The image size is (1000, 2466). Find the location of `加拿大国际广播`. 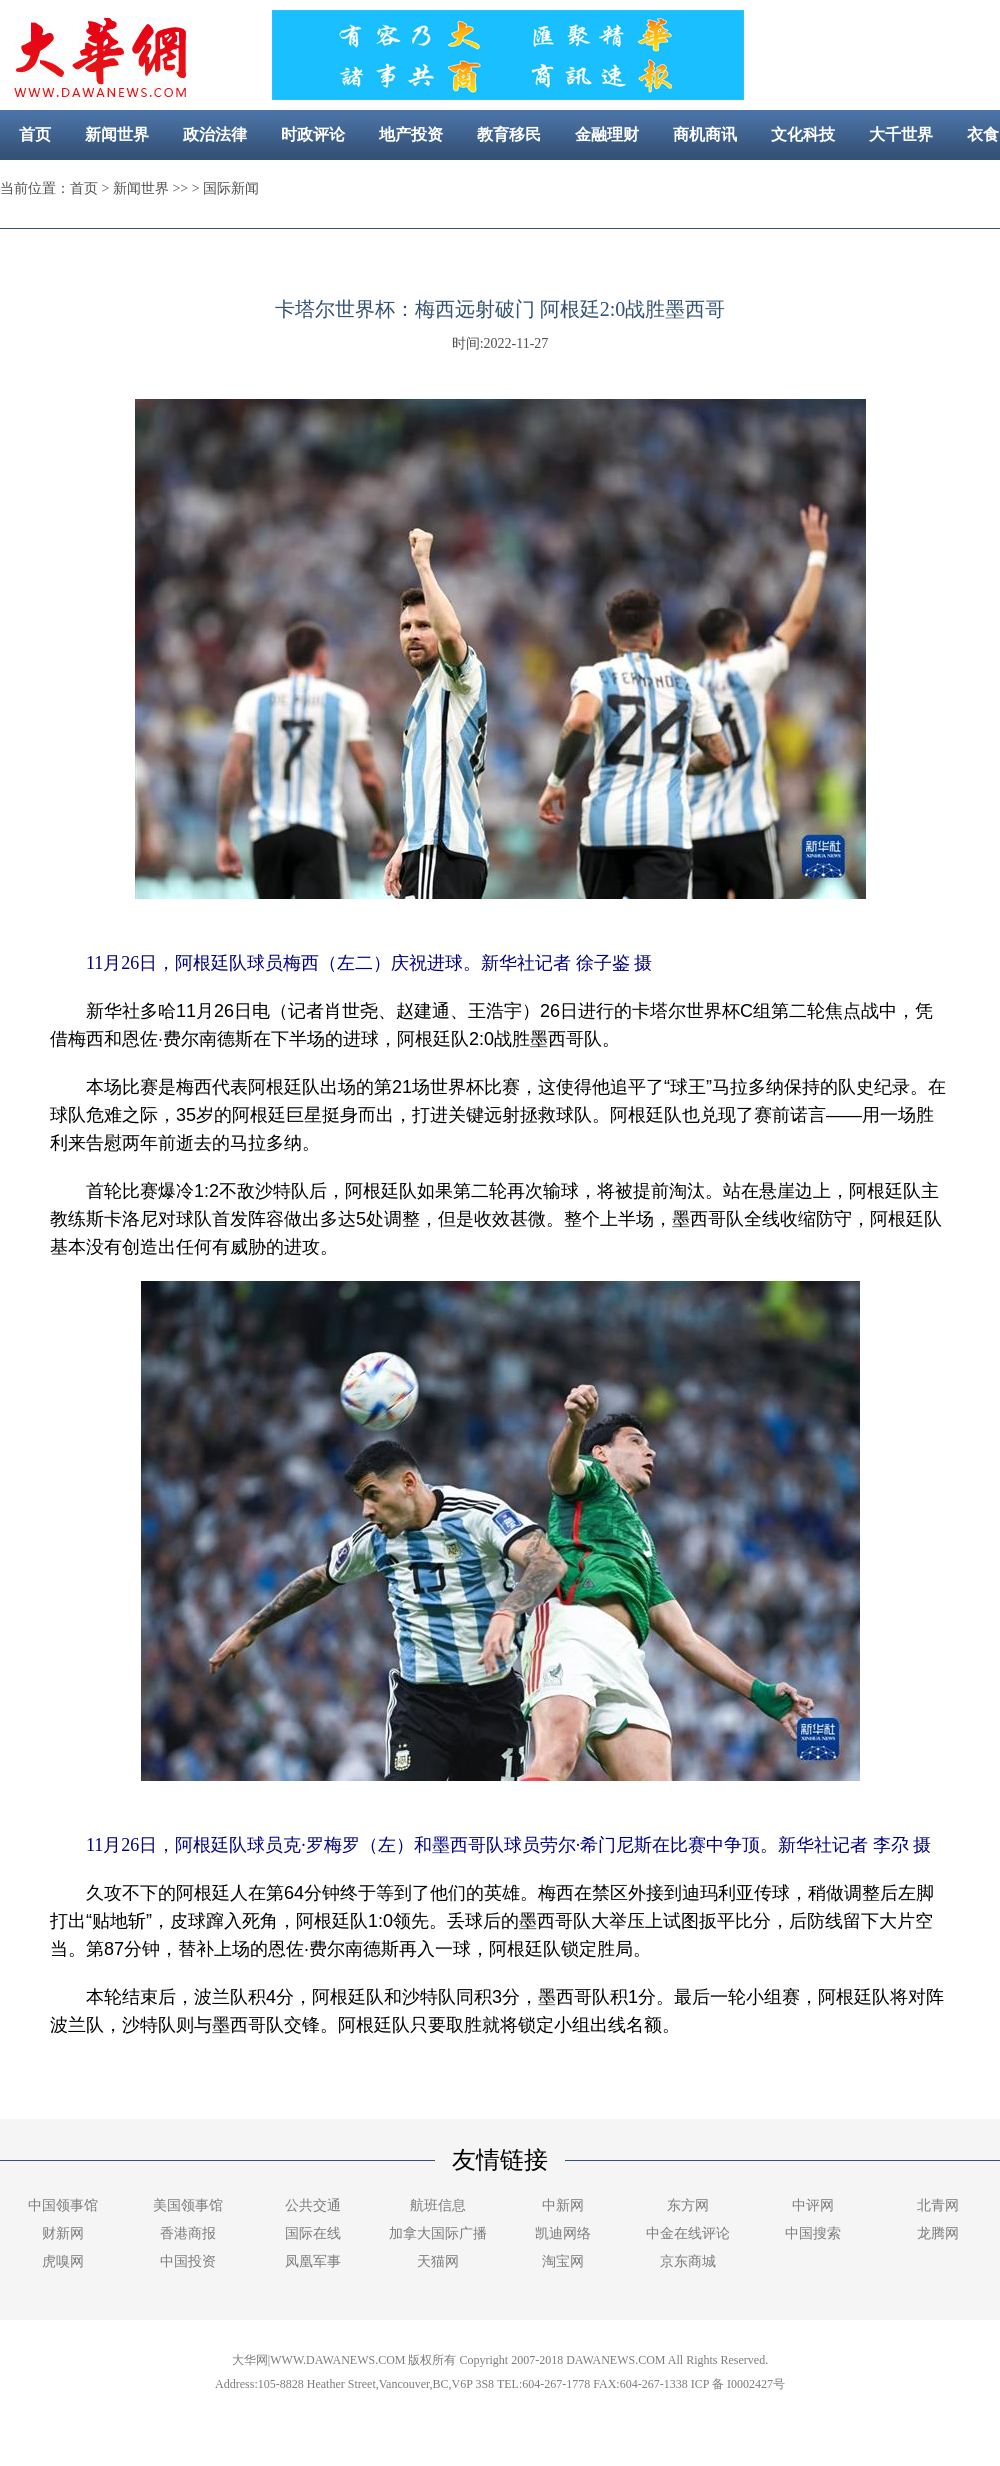

加拿大国际广播 is located at coordinates (438, 2233).